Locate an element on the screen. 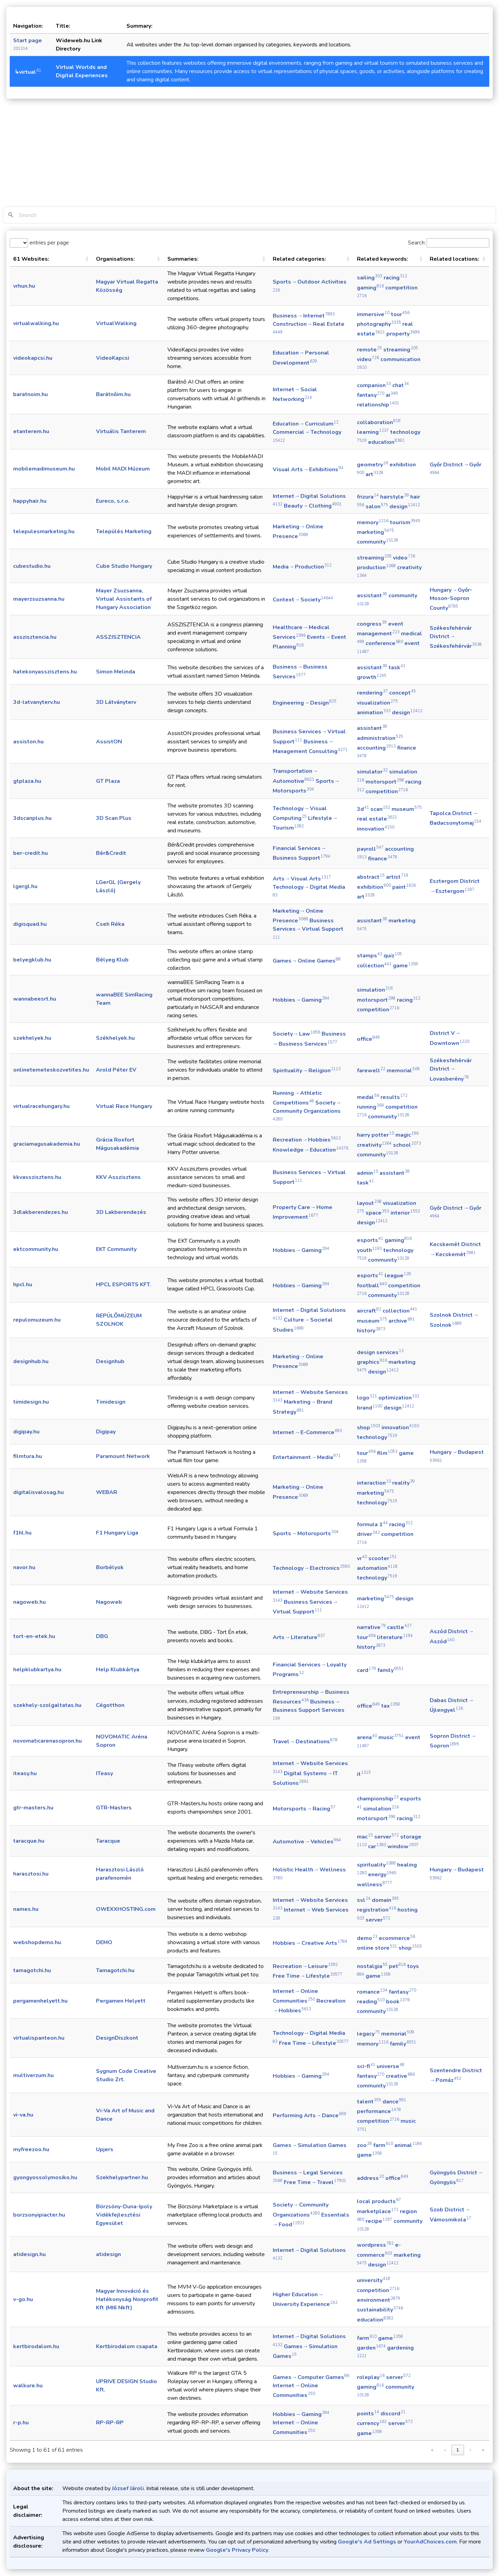 The image size is (499, 2576). Székesfehérvár District → Lovasberény is located at coordinates (451, 1069).